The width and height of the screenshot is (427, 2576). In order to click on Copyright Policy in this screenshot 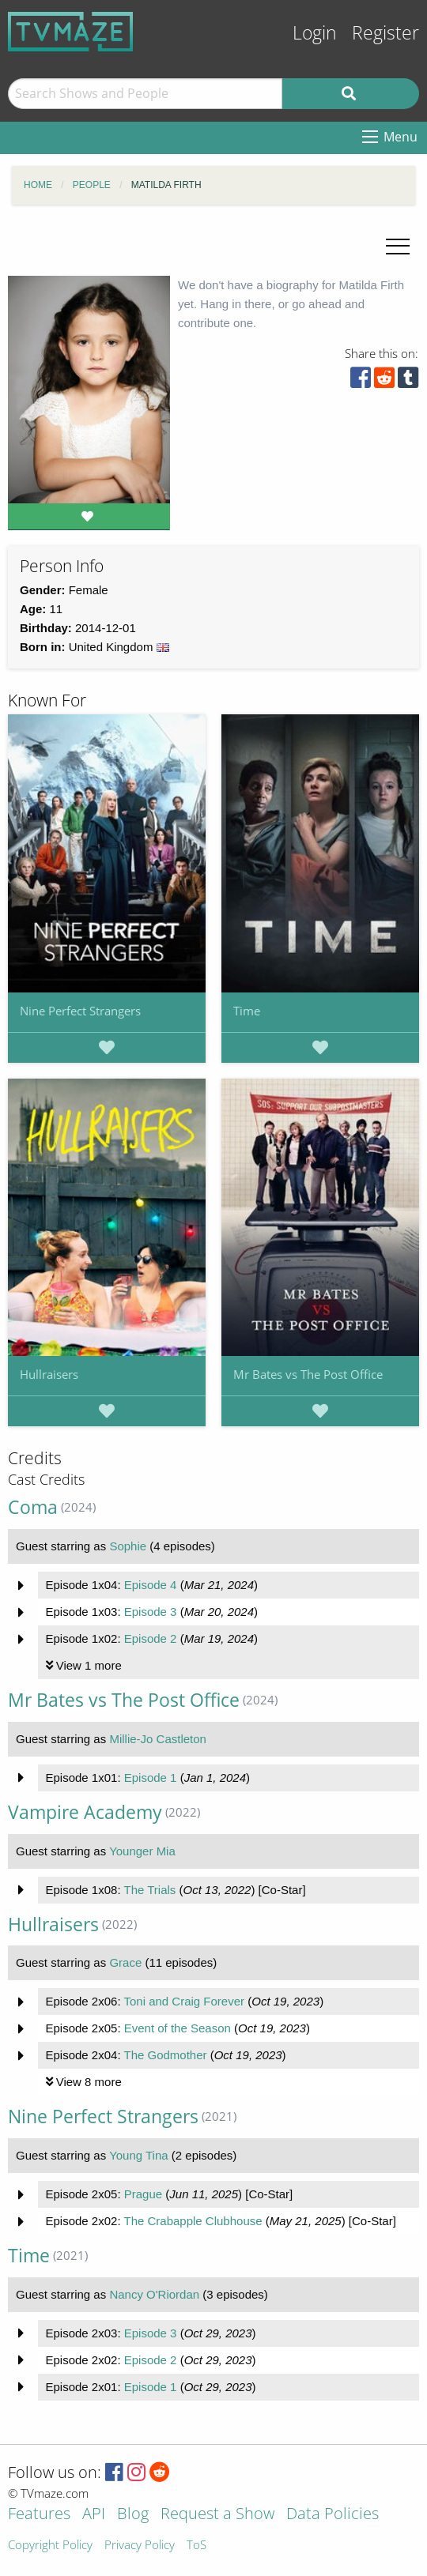, I will do `click(50, 2545)`.